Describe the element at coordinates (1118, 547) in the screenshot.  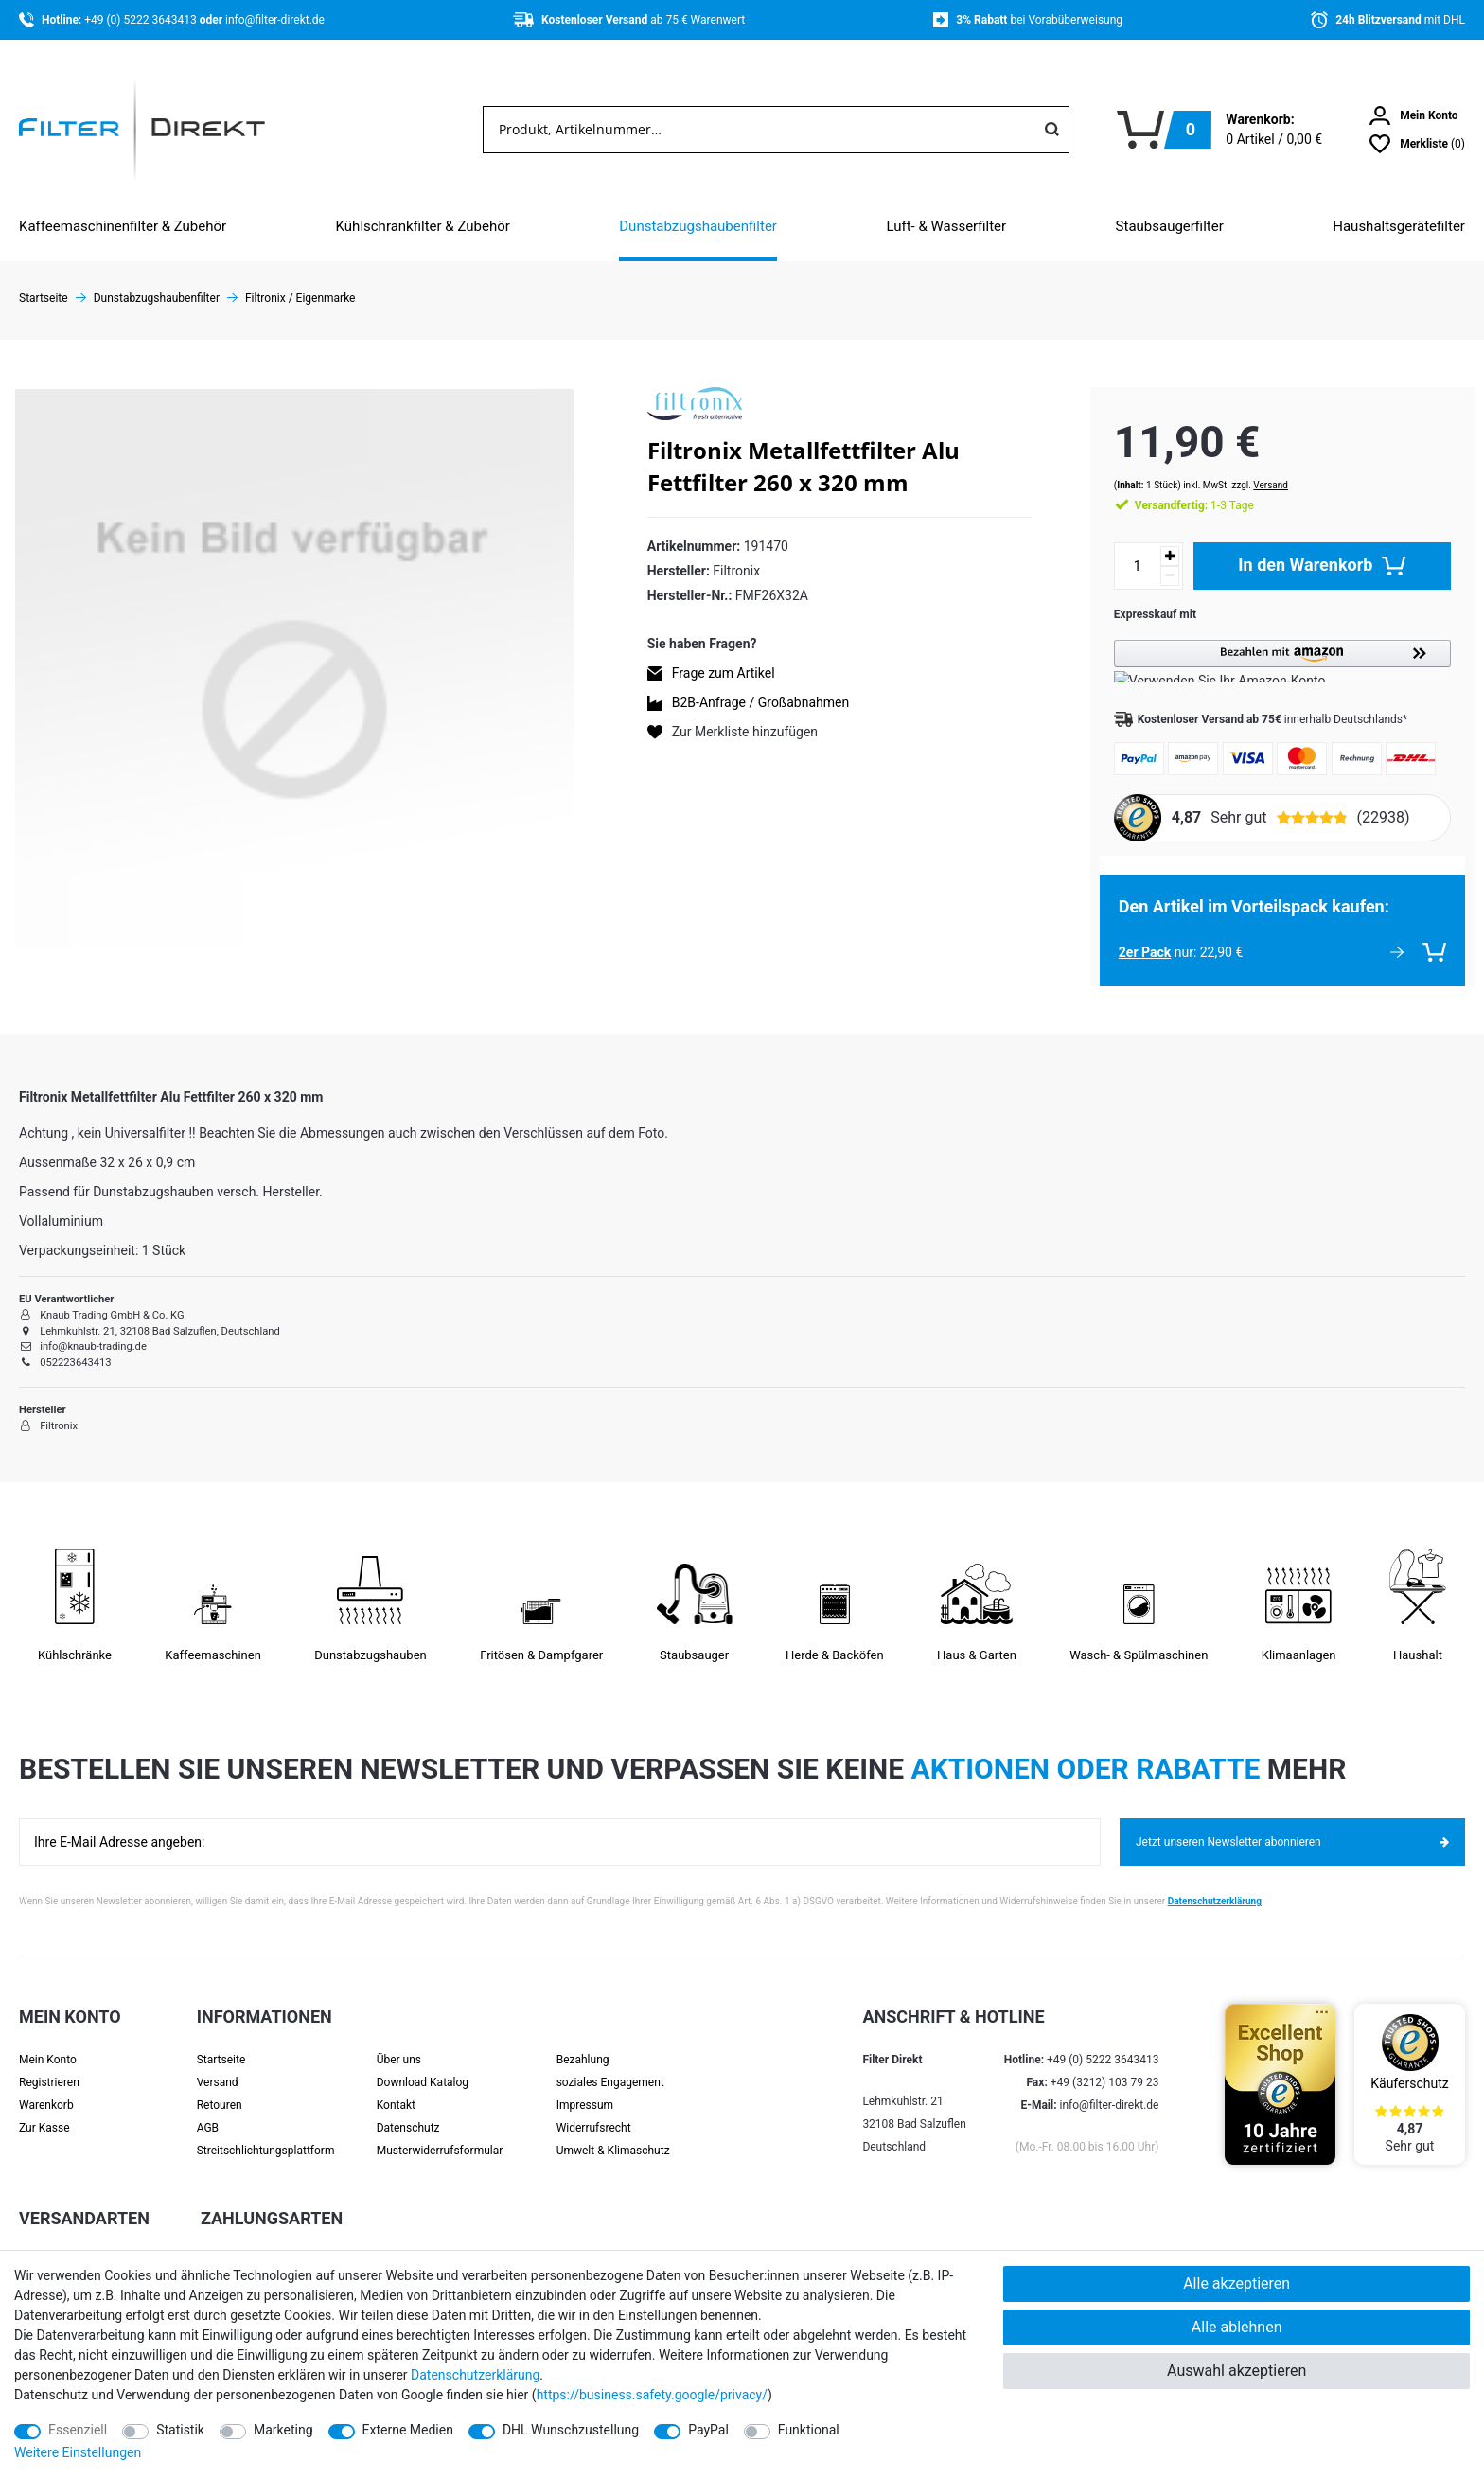
I see `[Mengeneingabe]` at that location.